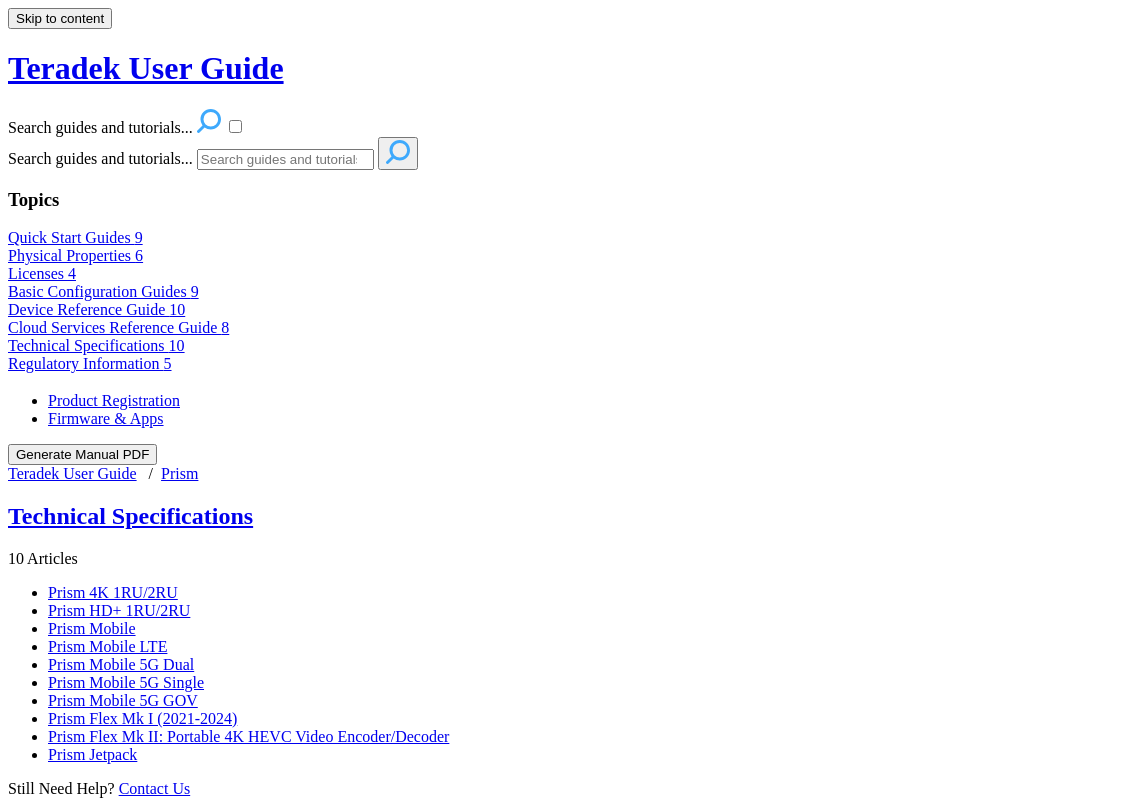 This screenshot has height=806, width=1141. I want to click on Teradek User Guide [button], so click(146, 68).